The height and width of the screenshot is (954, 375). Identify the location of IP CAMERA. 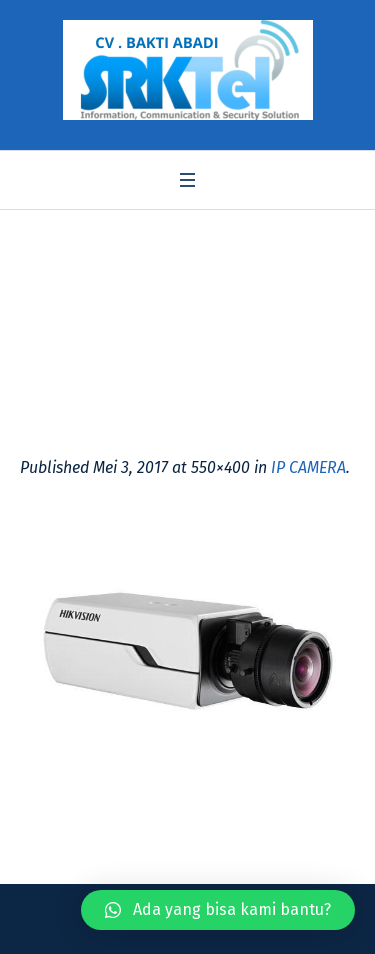
(308, 467).